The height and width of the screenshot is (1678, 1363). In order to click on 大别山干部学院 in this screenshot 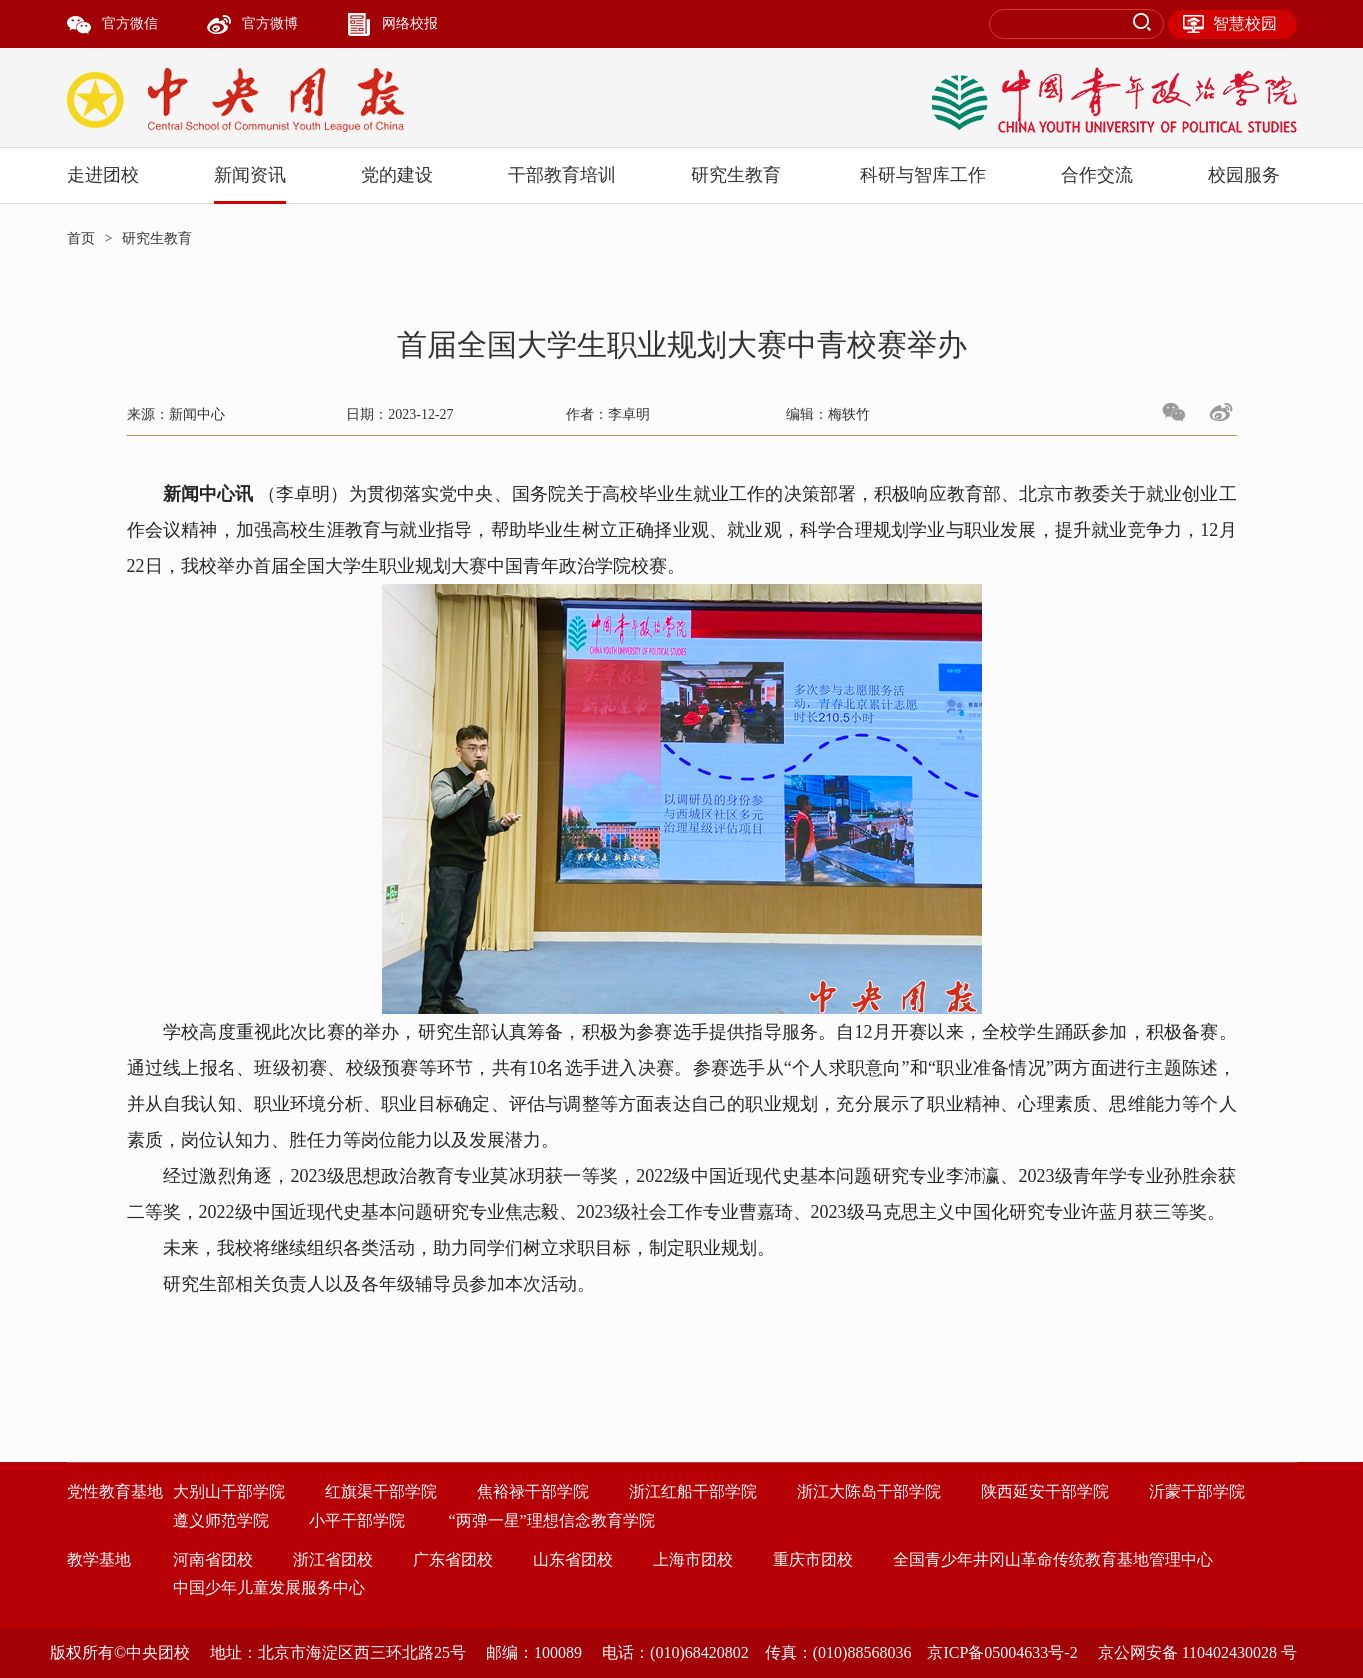, I will do `click(229, 1491)`.